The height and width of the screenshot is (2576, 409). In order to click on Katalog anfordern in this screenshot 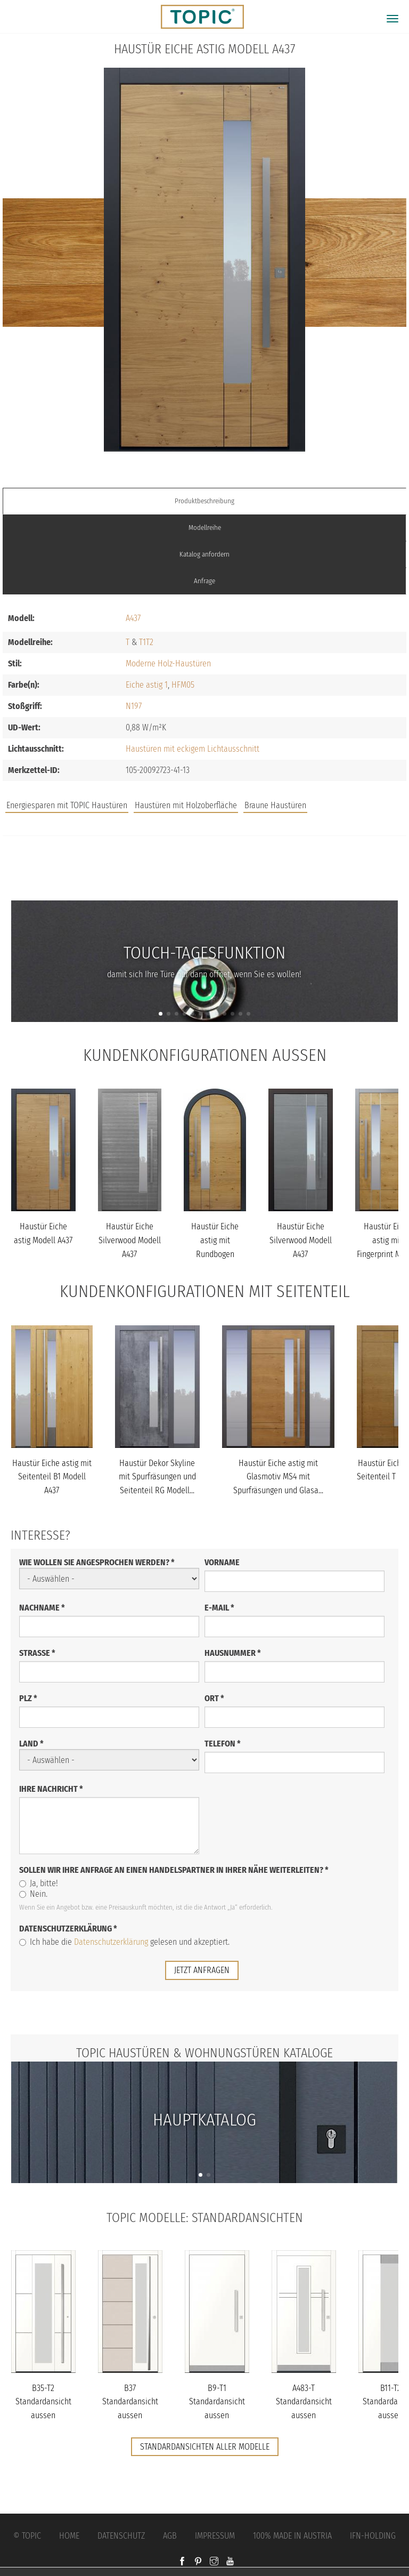, I will do `click(204, 554)`.